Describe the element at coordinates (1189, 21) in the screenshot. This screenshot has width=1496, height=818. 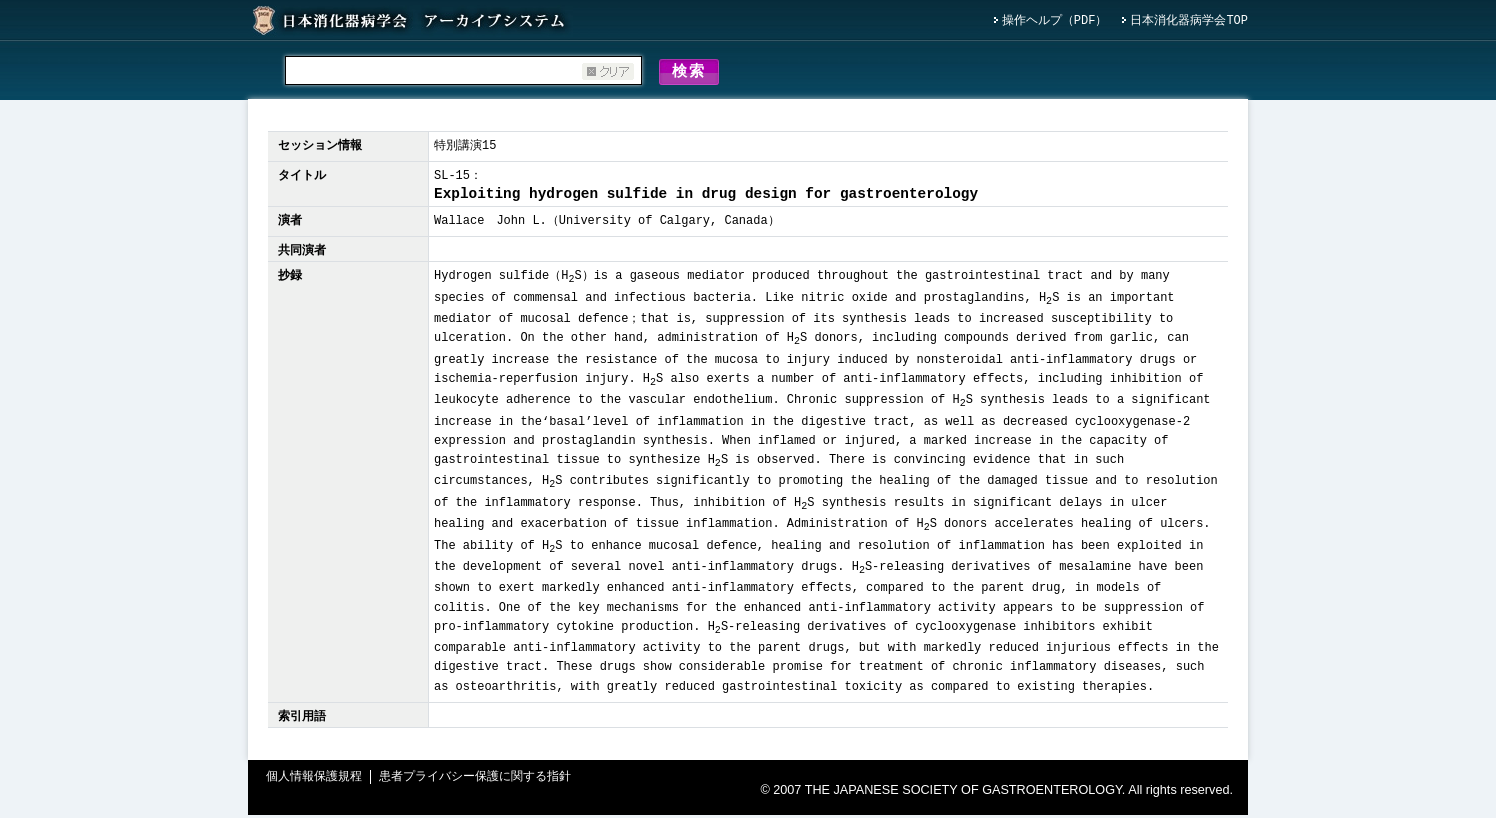
I see `日本消化器病学会TOP` at that location.